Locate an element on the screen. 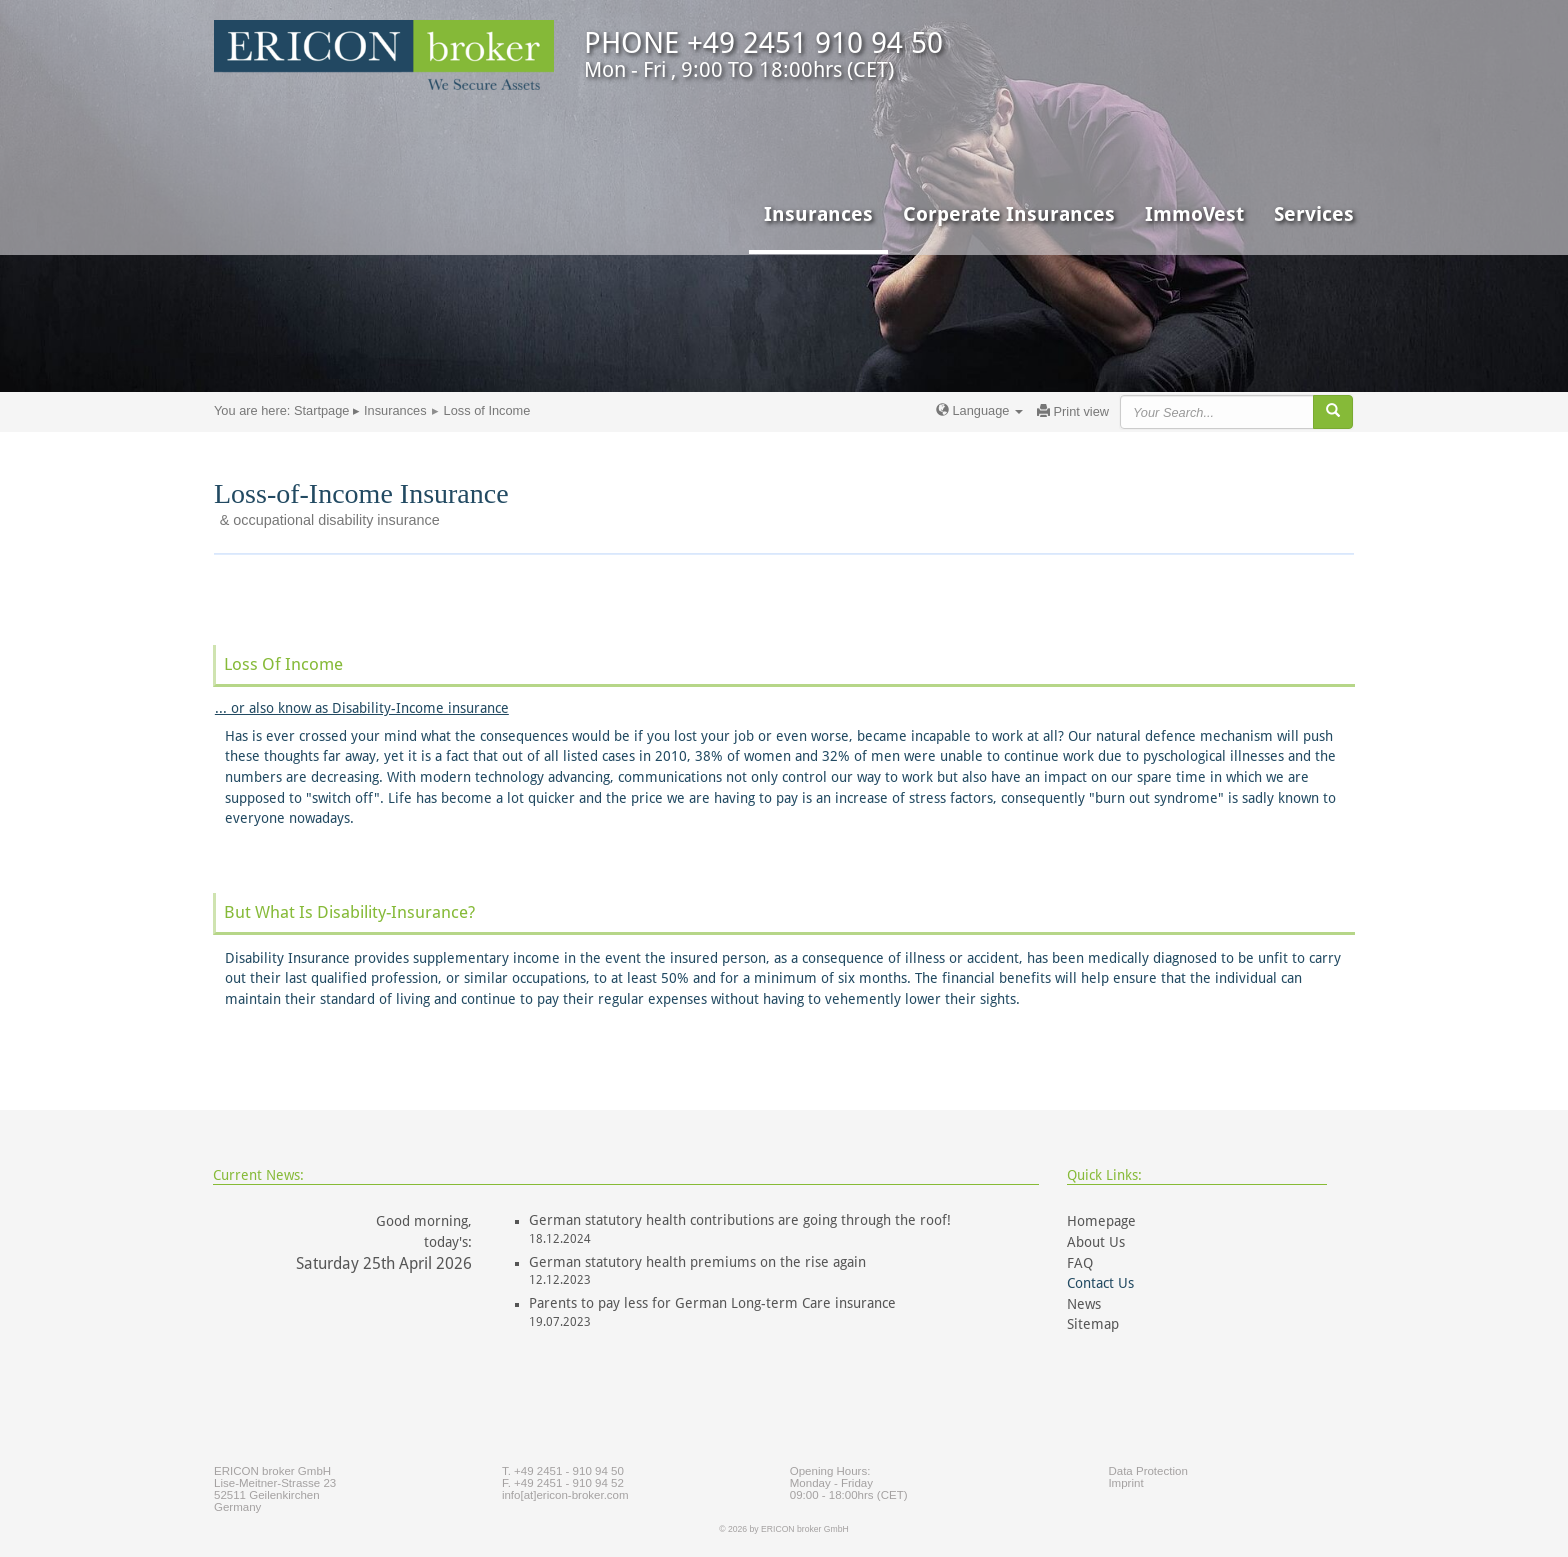 The height and width of the screenshot is (1557, 1568). Homepage is located at coordinates (1101, 1221).